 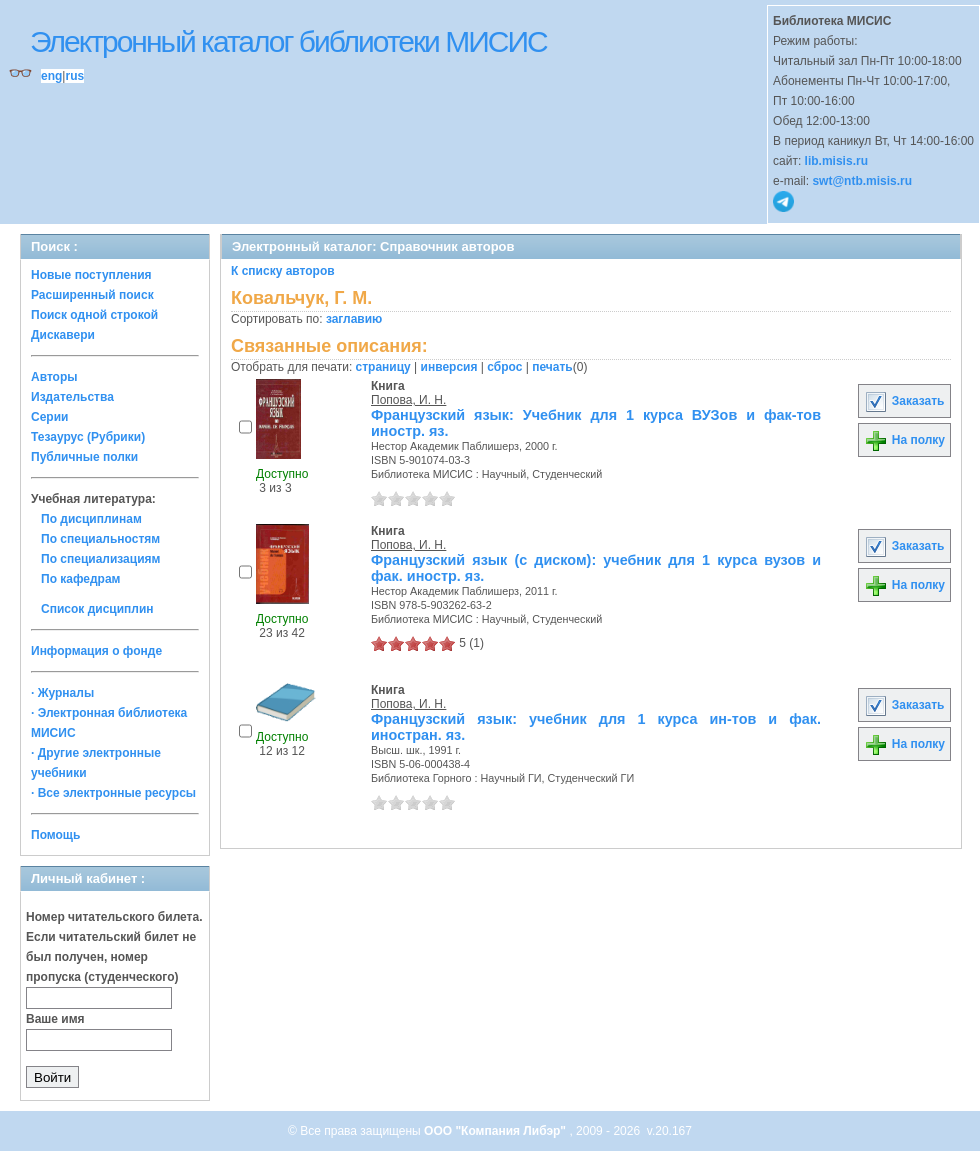 I want to click on Заказать, so click(x=904, y=401).